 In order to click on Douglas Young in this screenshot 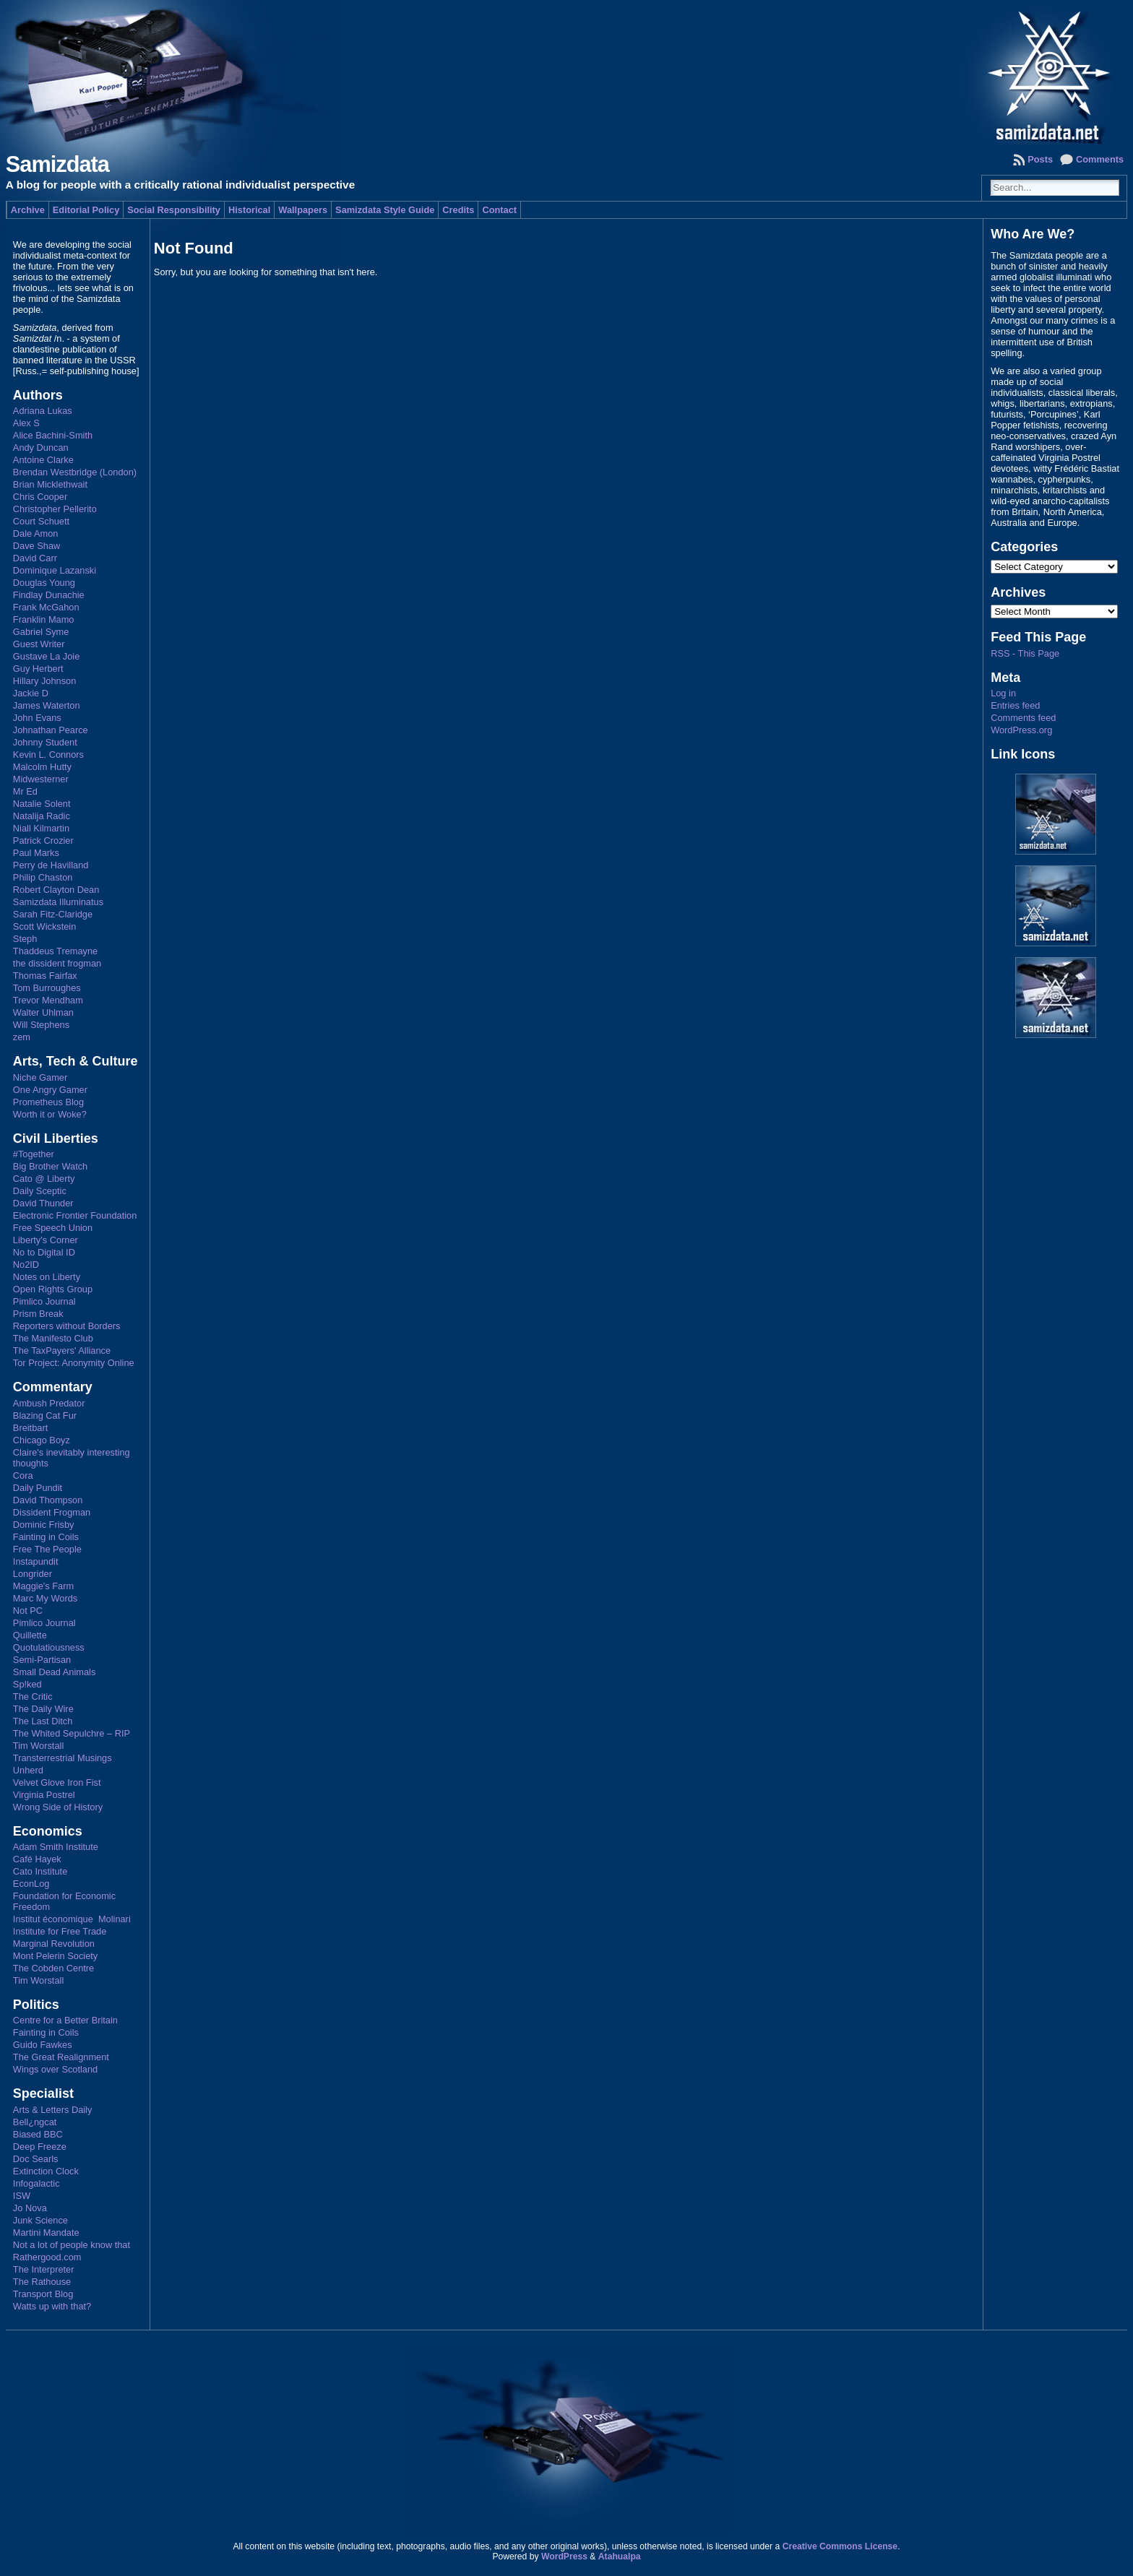, I will do `click(44, 582)`.